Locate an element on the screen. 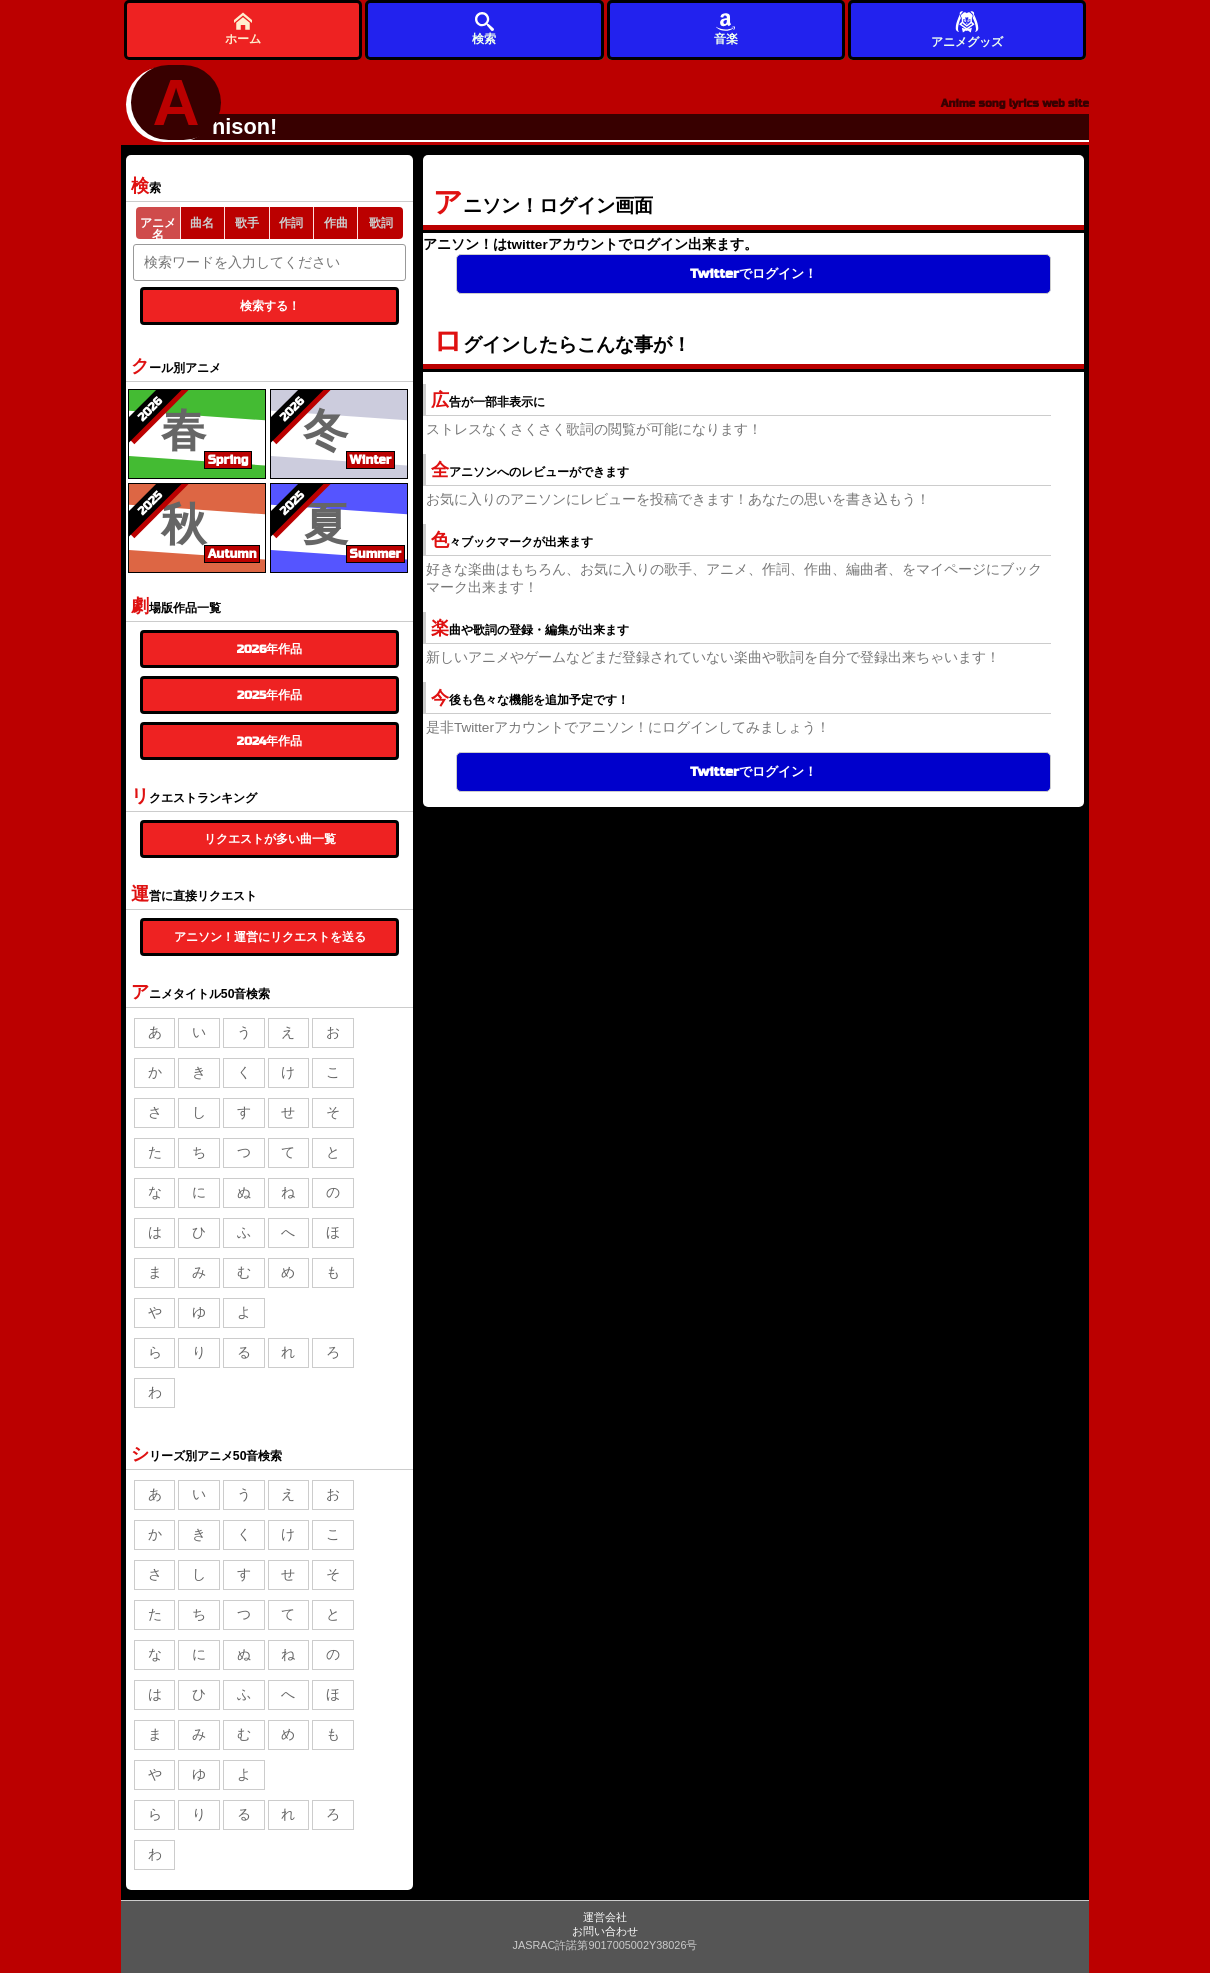  ホーム is located at coordinates (243, 28).